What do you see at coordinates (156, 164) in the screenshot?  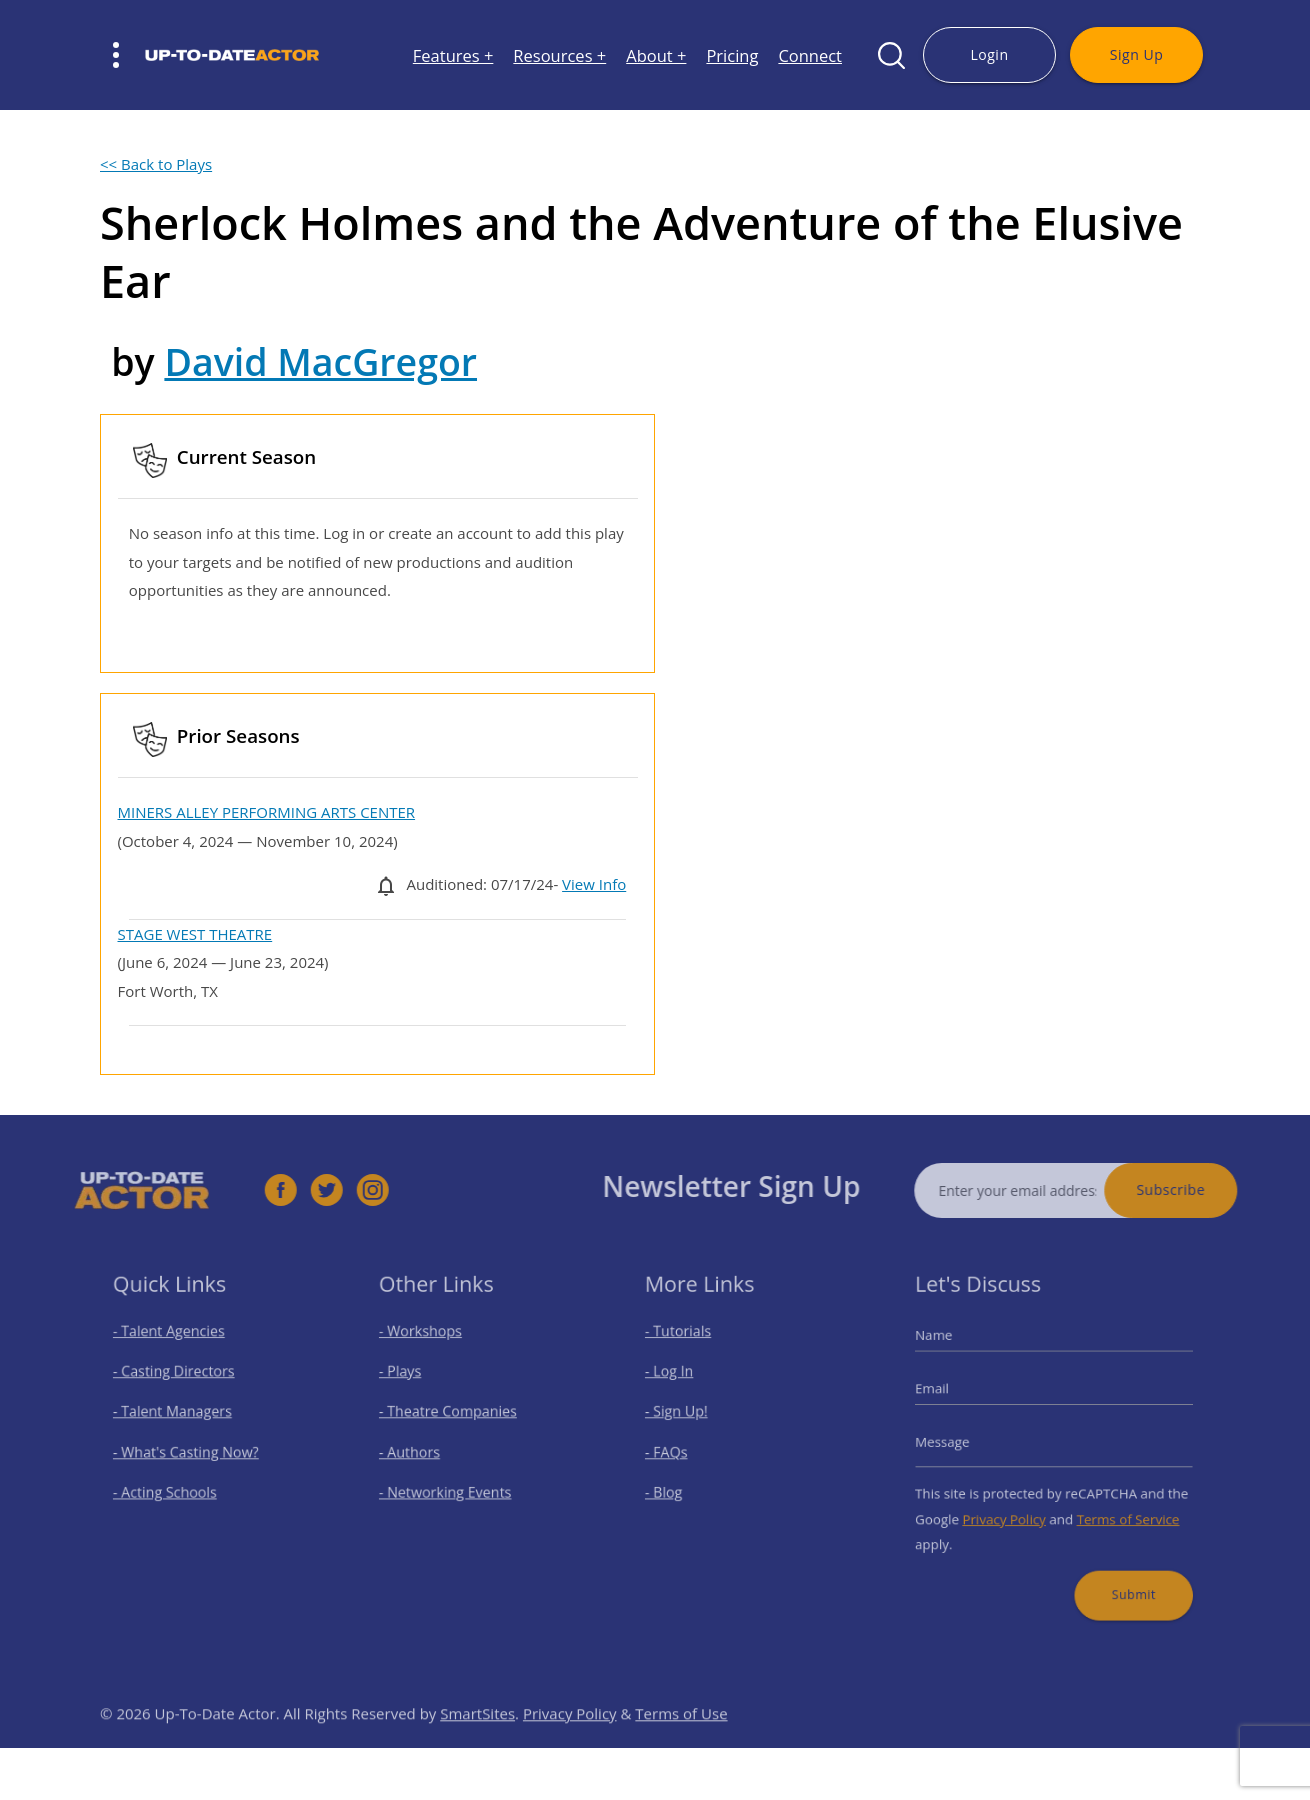 I see `<< Back to Plays` at bounding box center [156, 164].